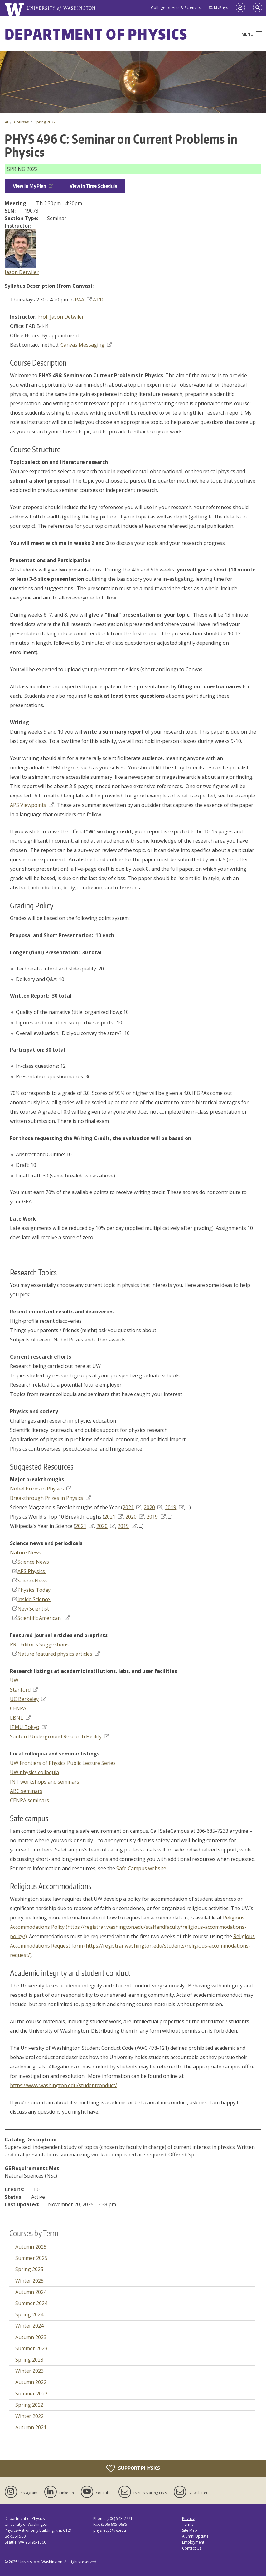  I want to click on Spring 2024, so click(29, 2314).